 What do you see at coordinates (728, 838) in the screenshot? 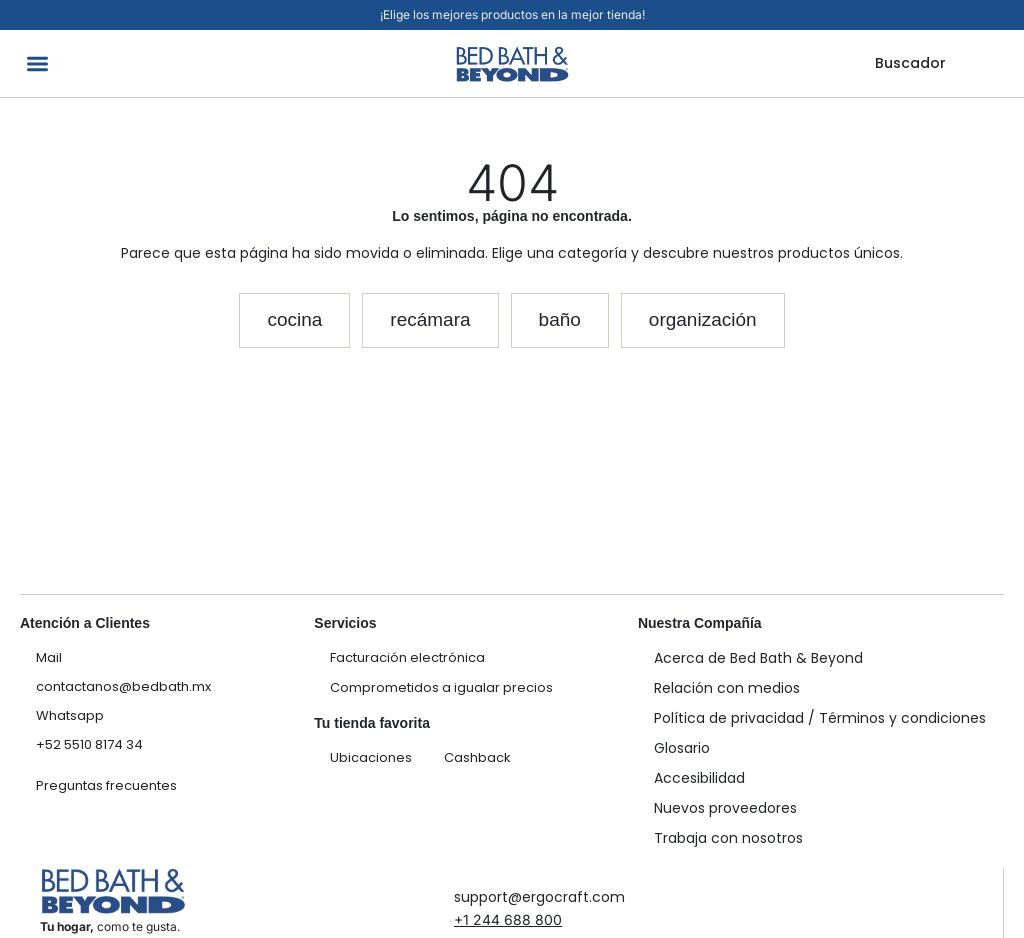
I see `Trabaja con nosotros` at bounding box center [728, 838].